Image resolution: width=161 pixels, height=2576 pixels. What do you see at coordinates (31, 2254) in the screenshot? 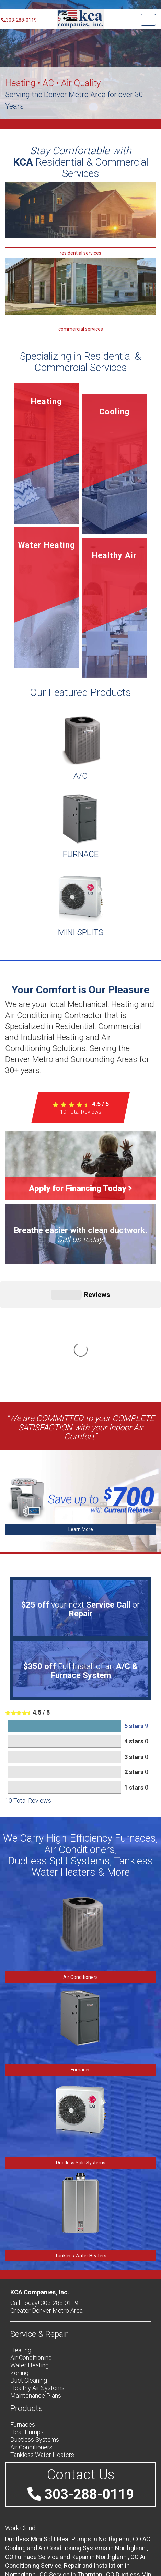
I see `Air Conditioning` at bounding box center [31, 2254].